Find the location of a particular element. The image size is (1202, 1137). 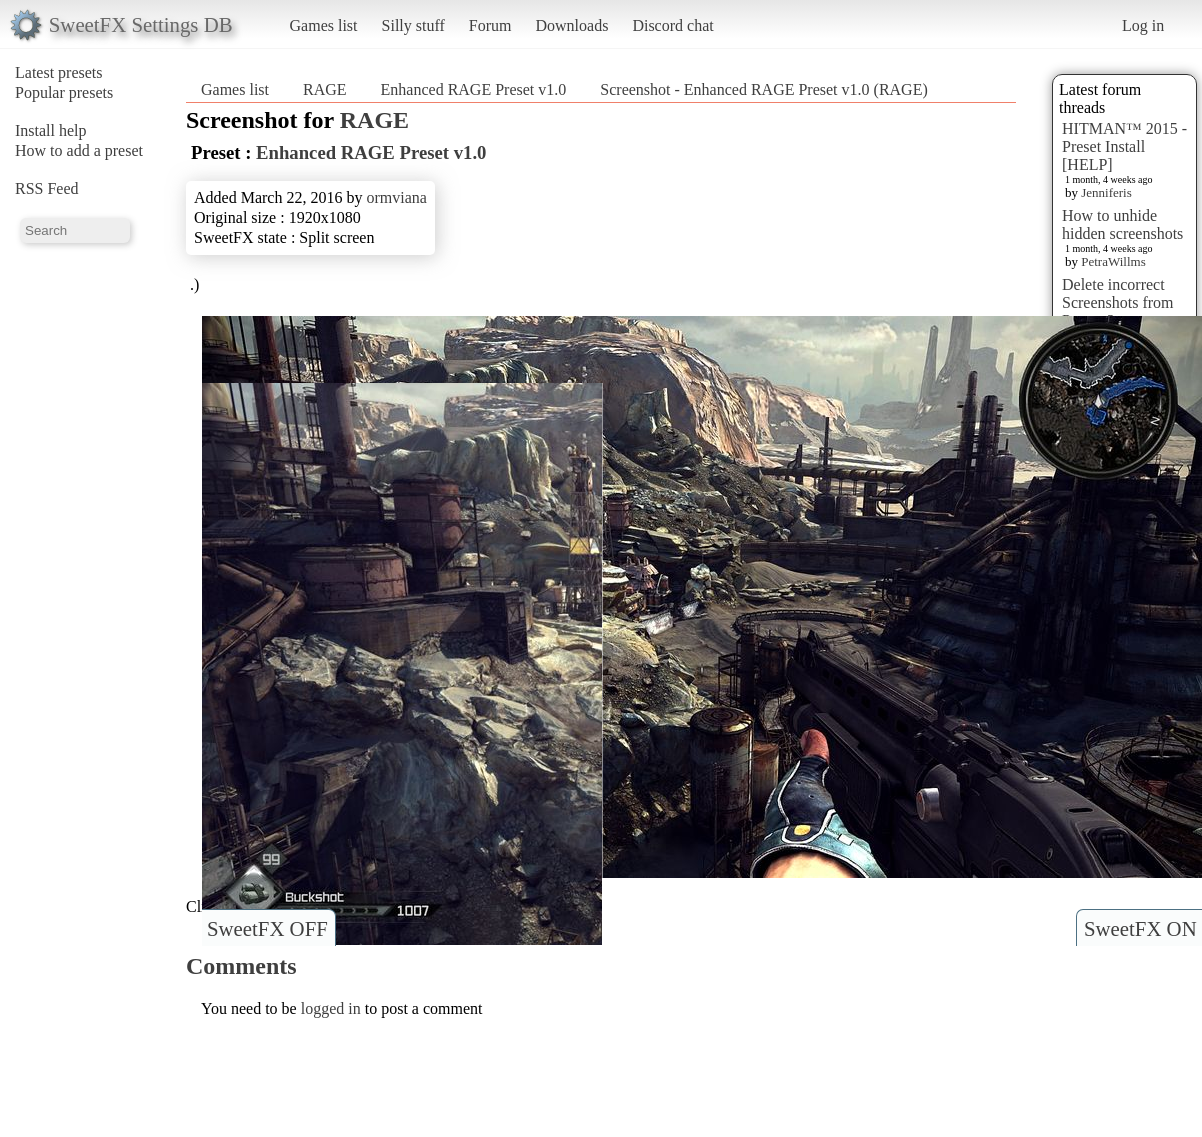

Downloads is located at coordinates (571, 25).